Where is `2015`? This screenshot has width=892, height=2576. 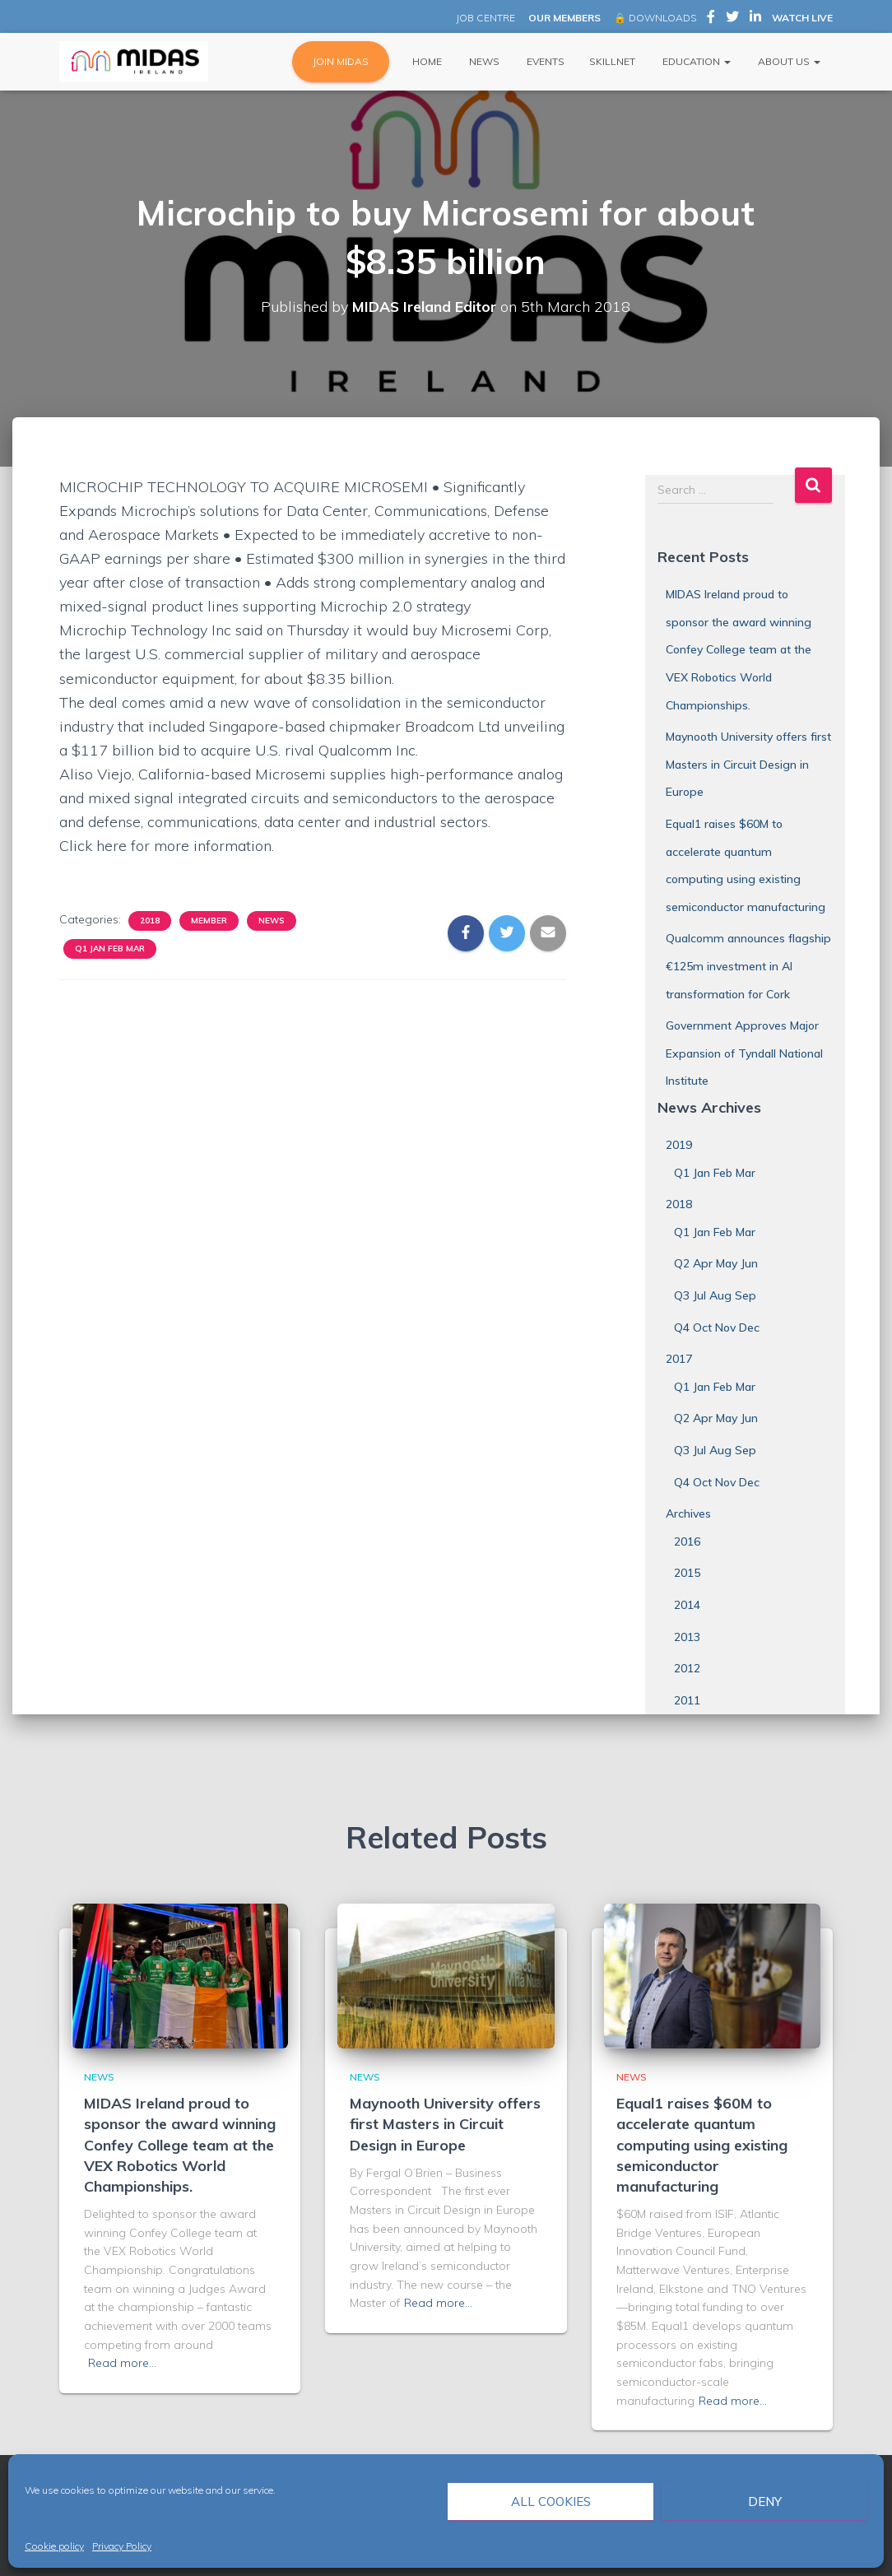 2015 is located at coordinates (687, 1572).